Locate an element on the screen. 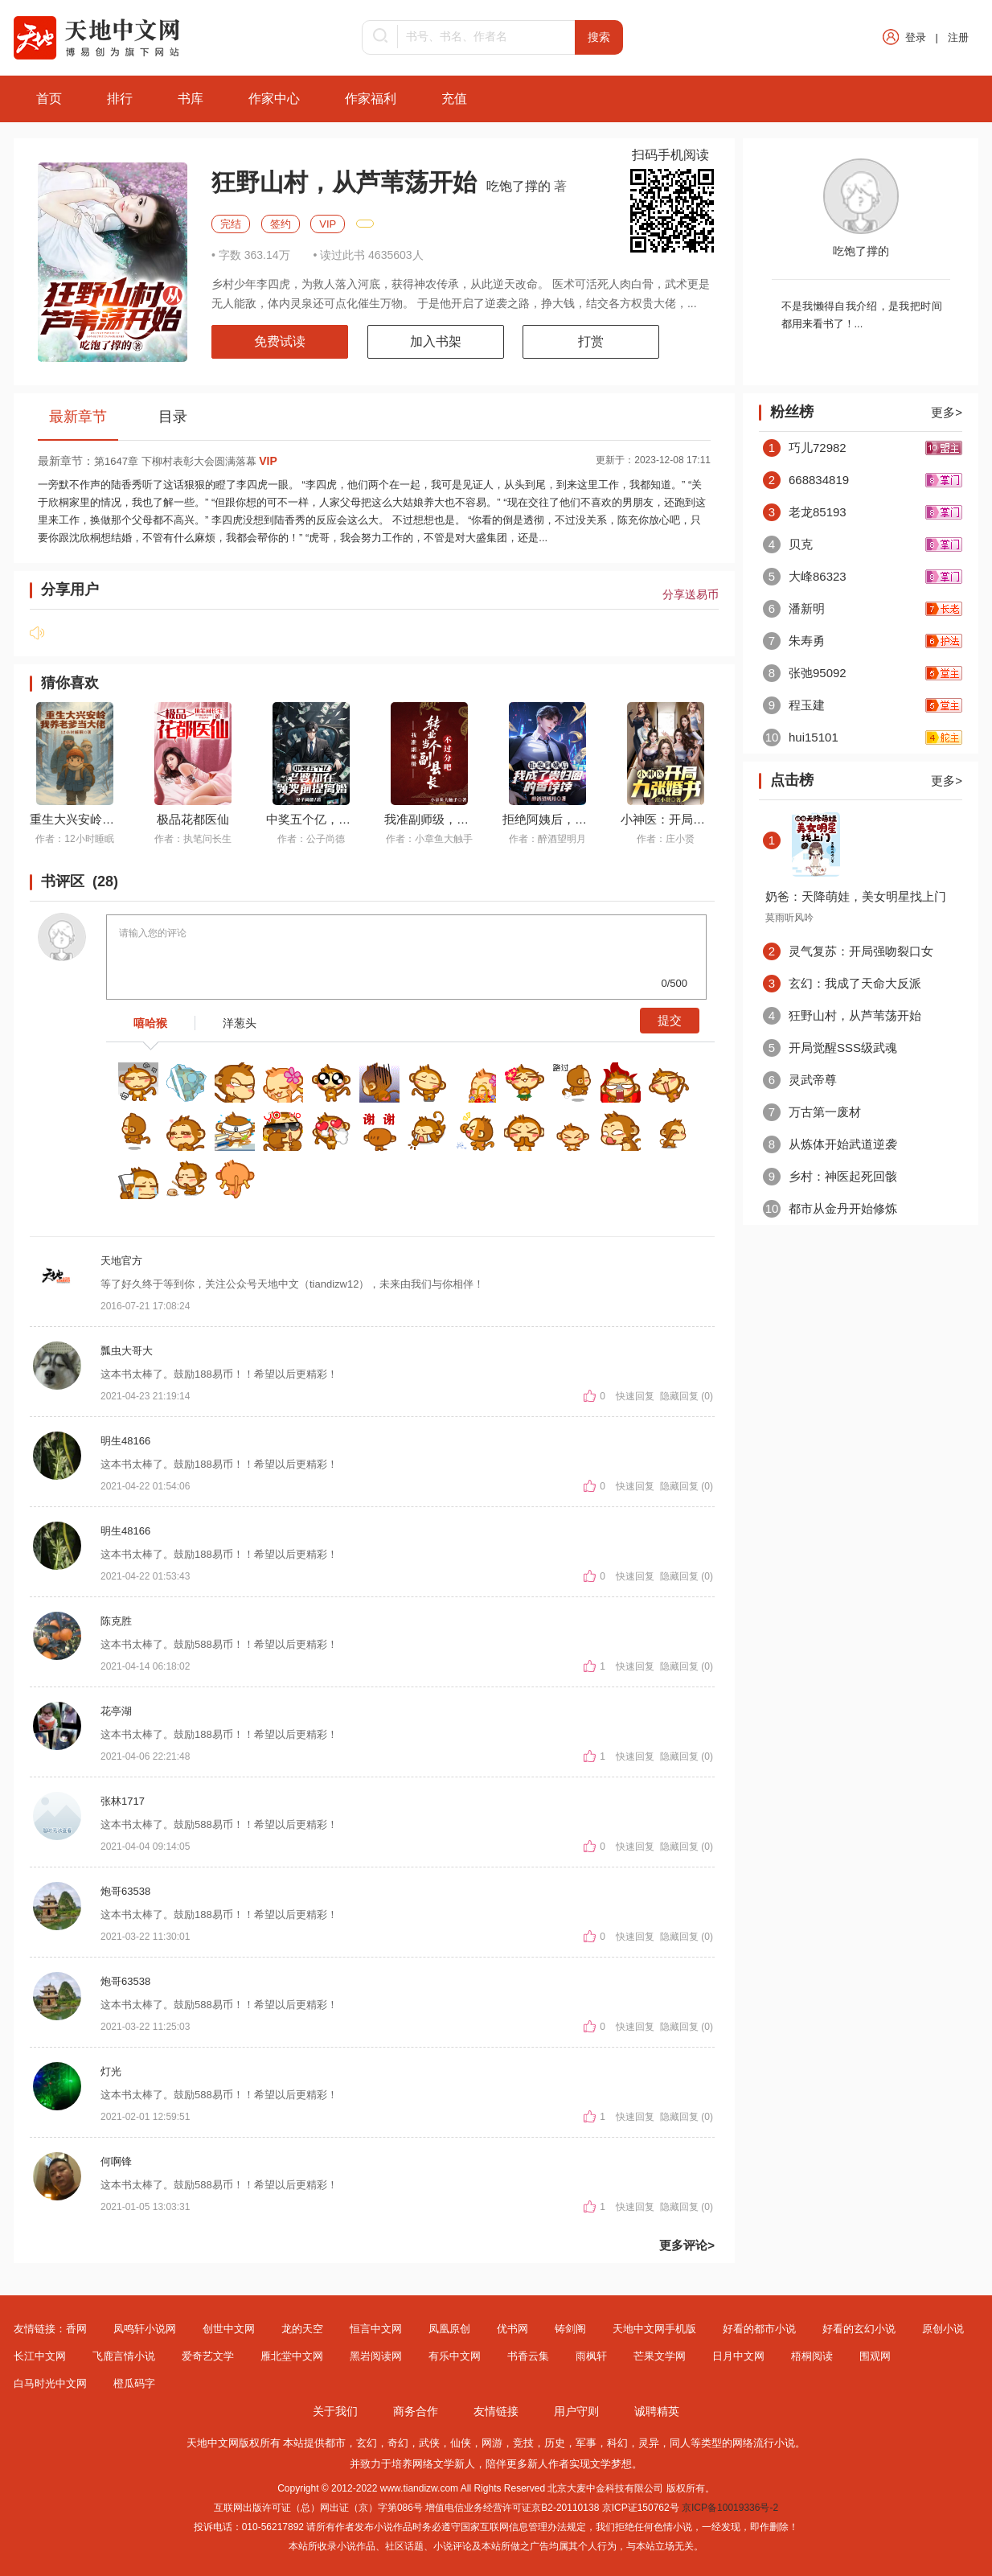 This screenshot has height=2576, width=992. 关于我们 is located at coordinates (335, 2411).